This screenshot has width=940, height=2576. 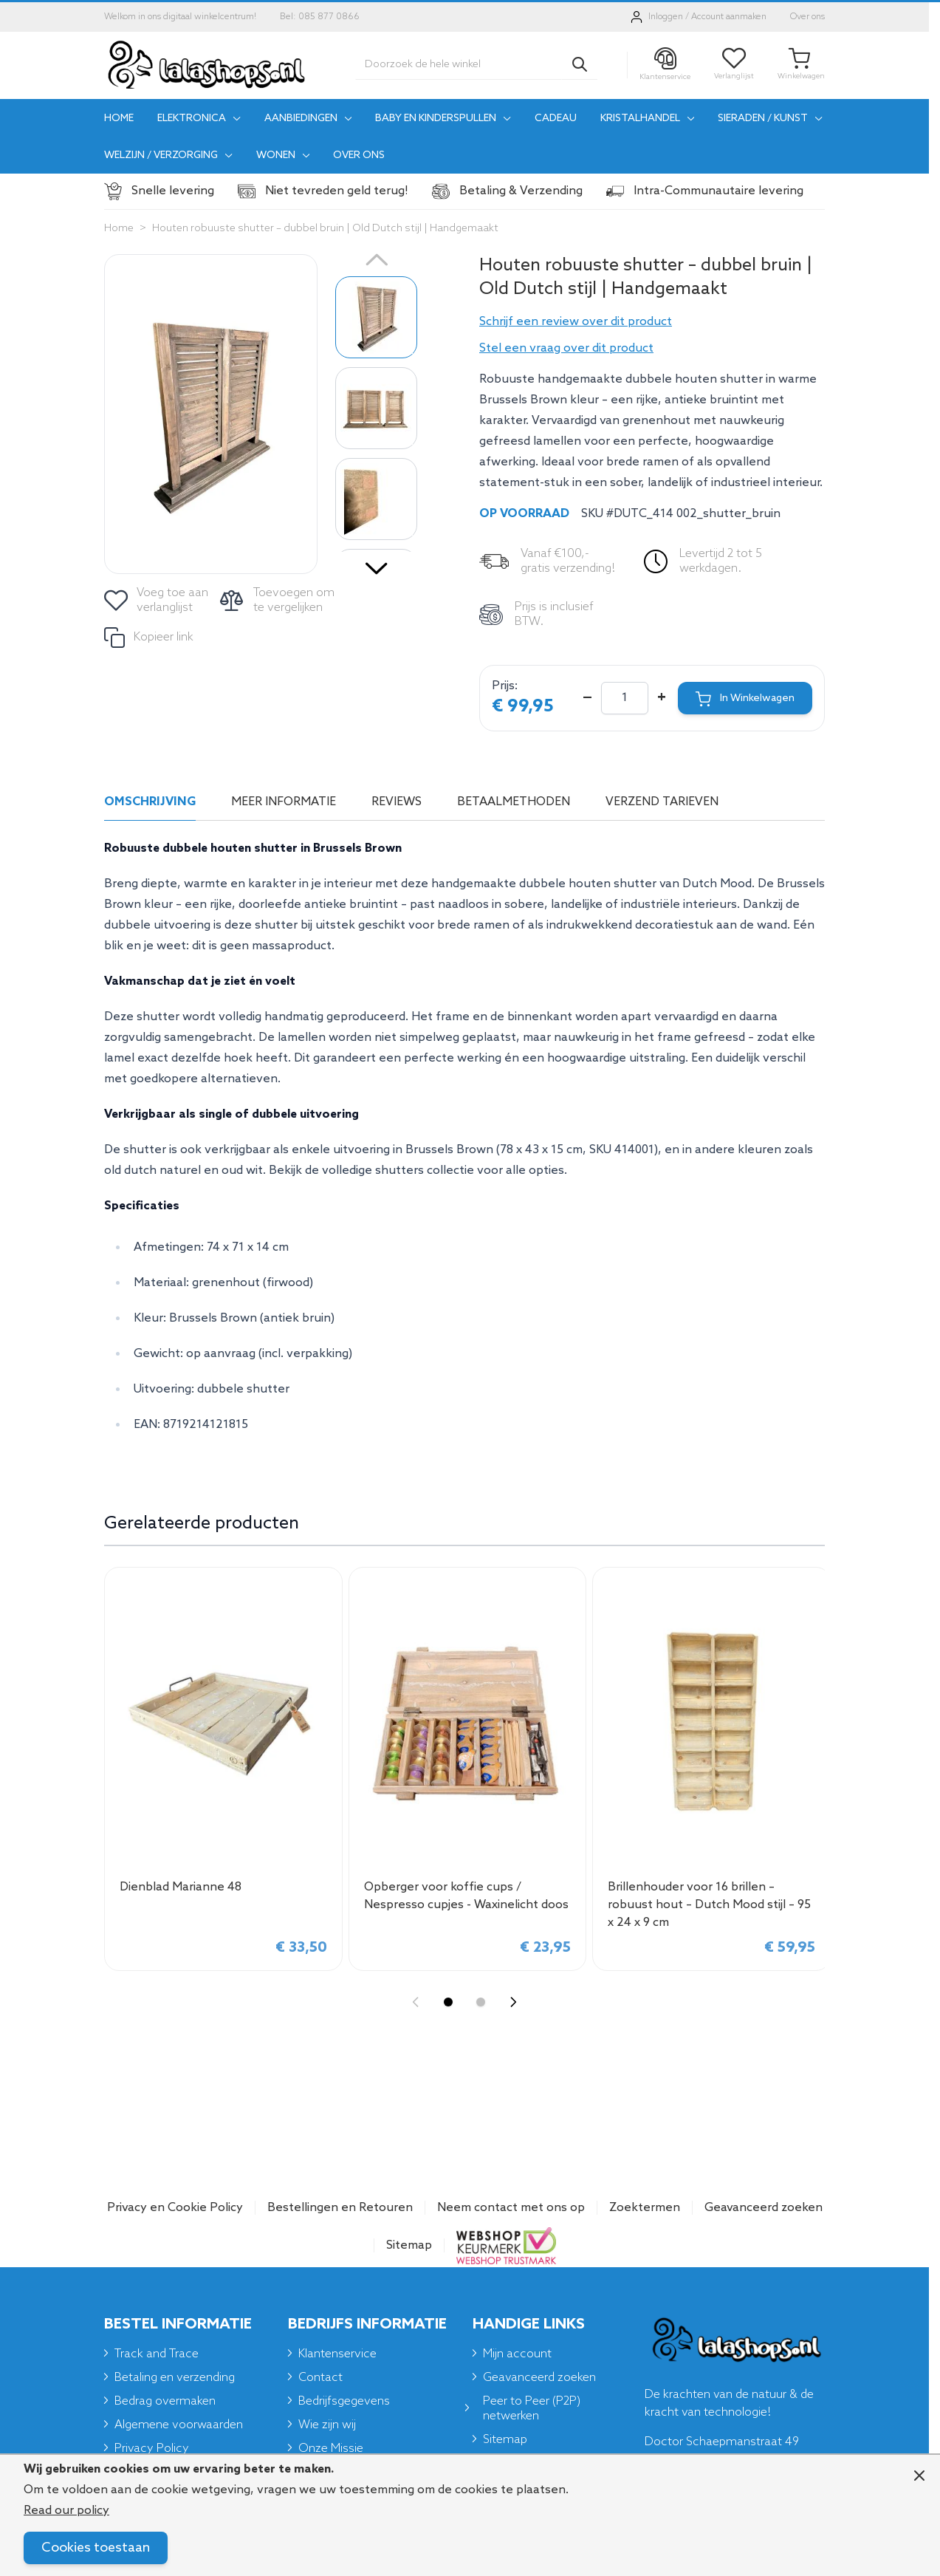 I want to click on Meer informatie, so click(x=283, y=802).